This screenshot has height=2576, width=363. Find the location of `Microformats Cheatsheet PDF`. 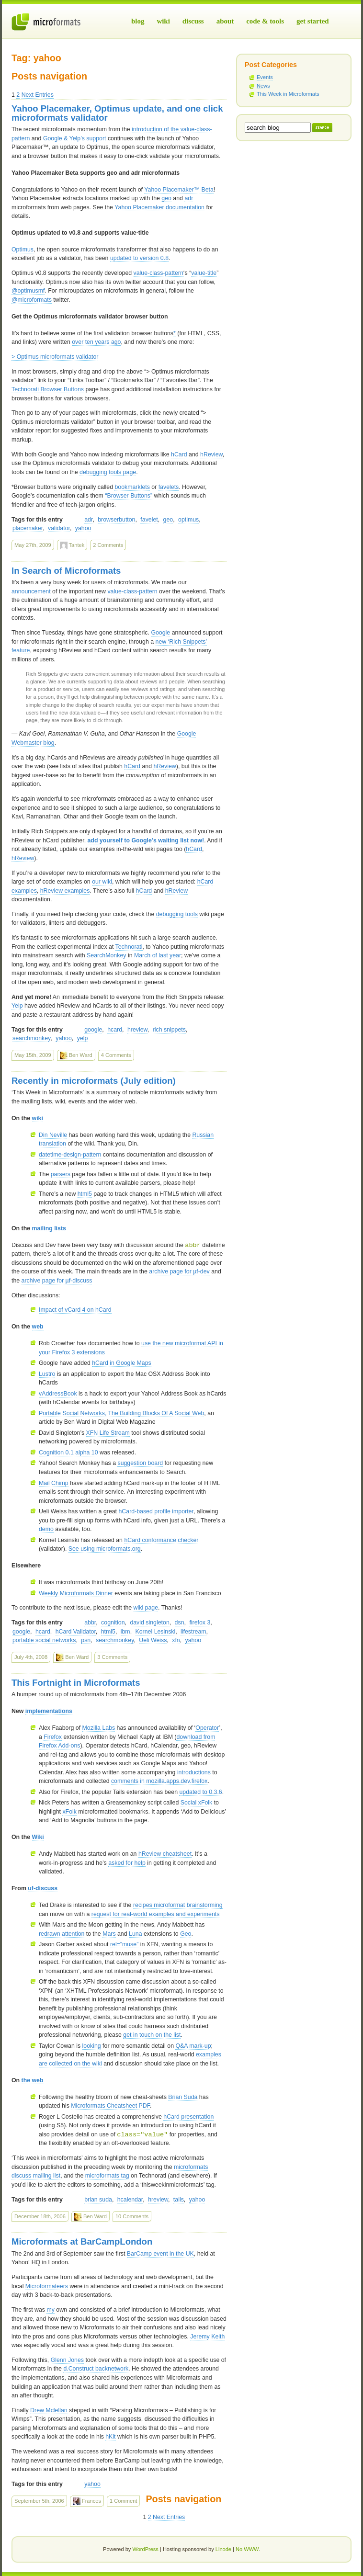

Microformats Cheatsheet PDF is located at coordinates (110, 2105).